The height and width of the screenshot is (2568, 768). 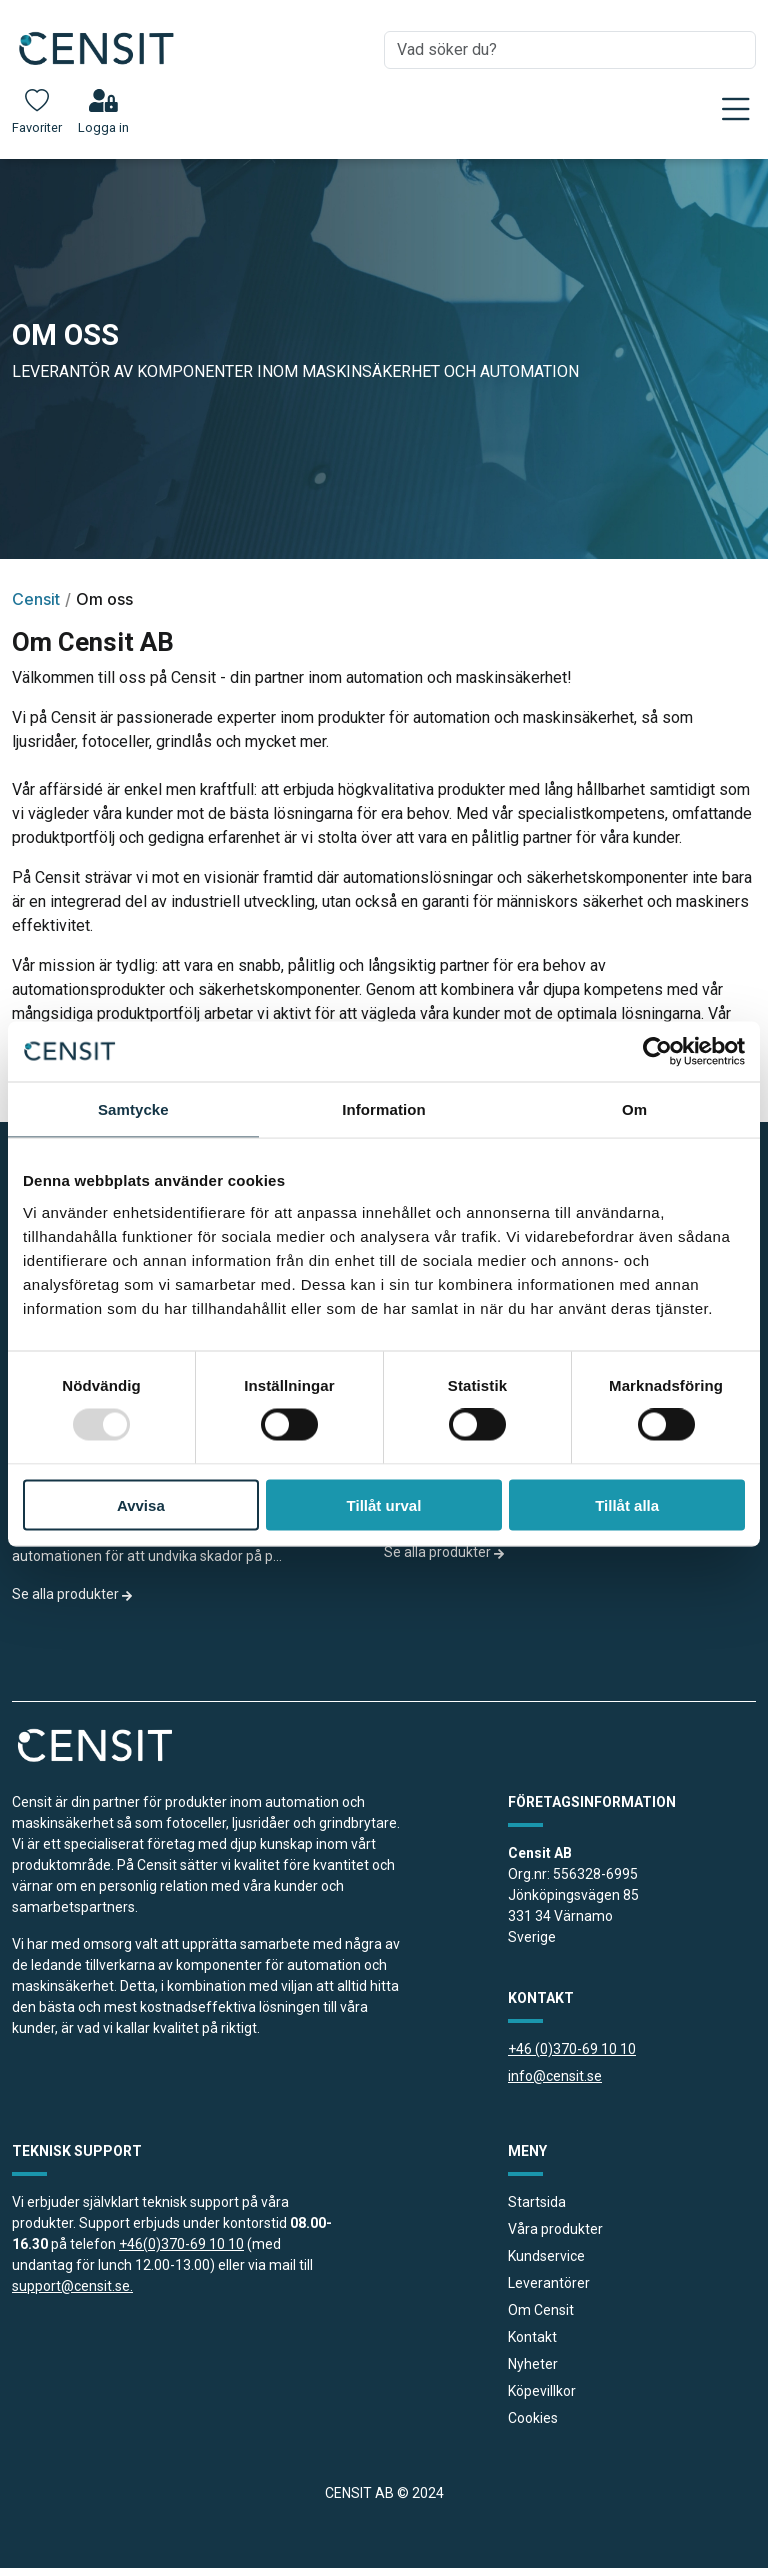 I want to click on Köpevillkor, so click(x=542, y=2391).